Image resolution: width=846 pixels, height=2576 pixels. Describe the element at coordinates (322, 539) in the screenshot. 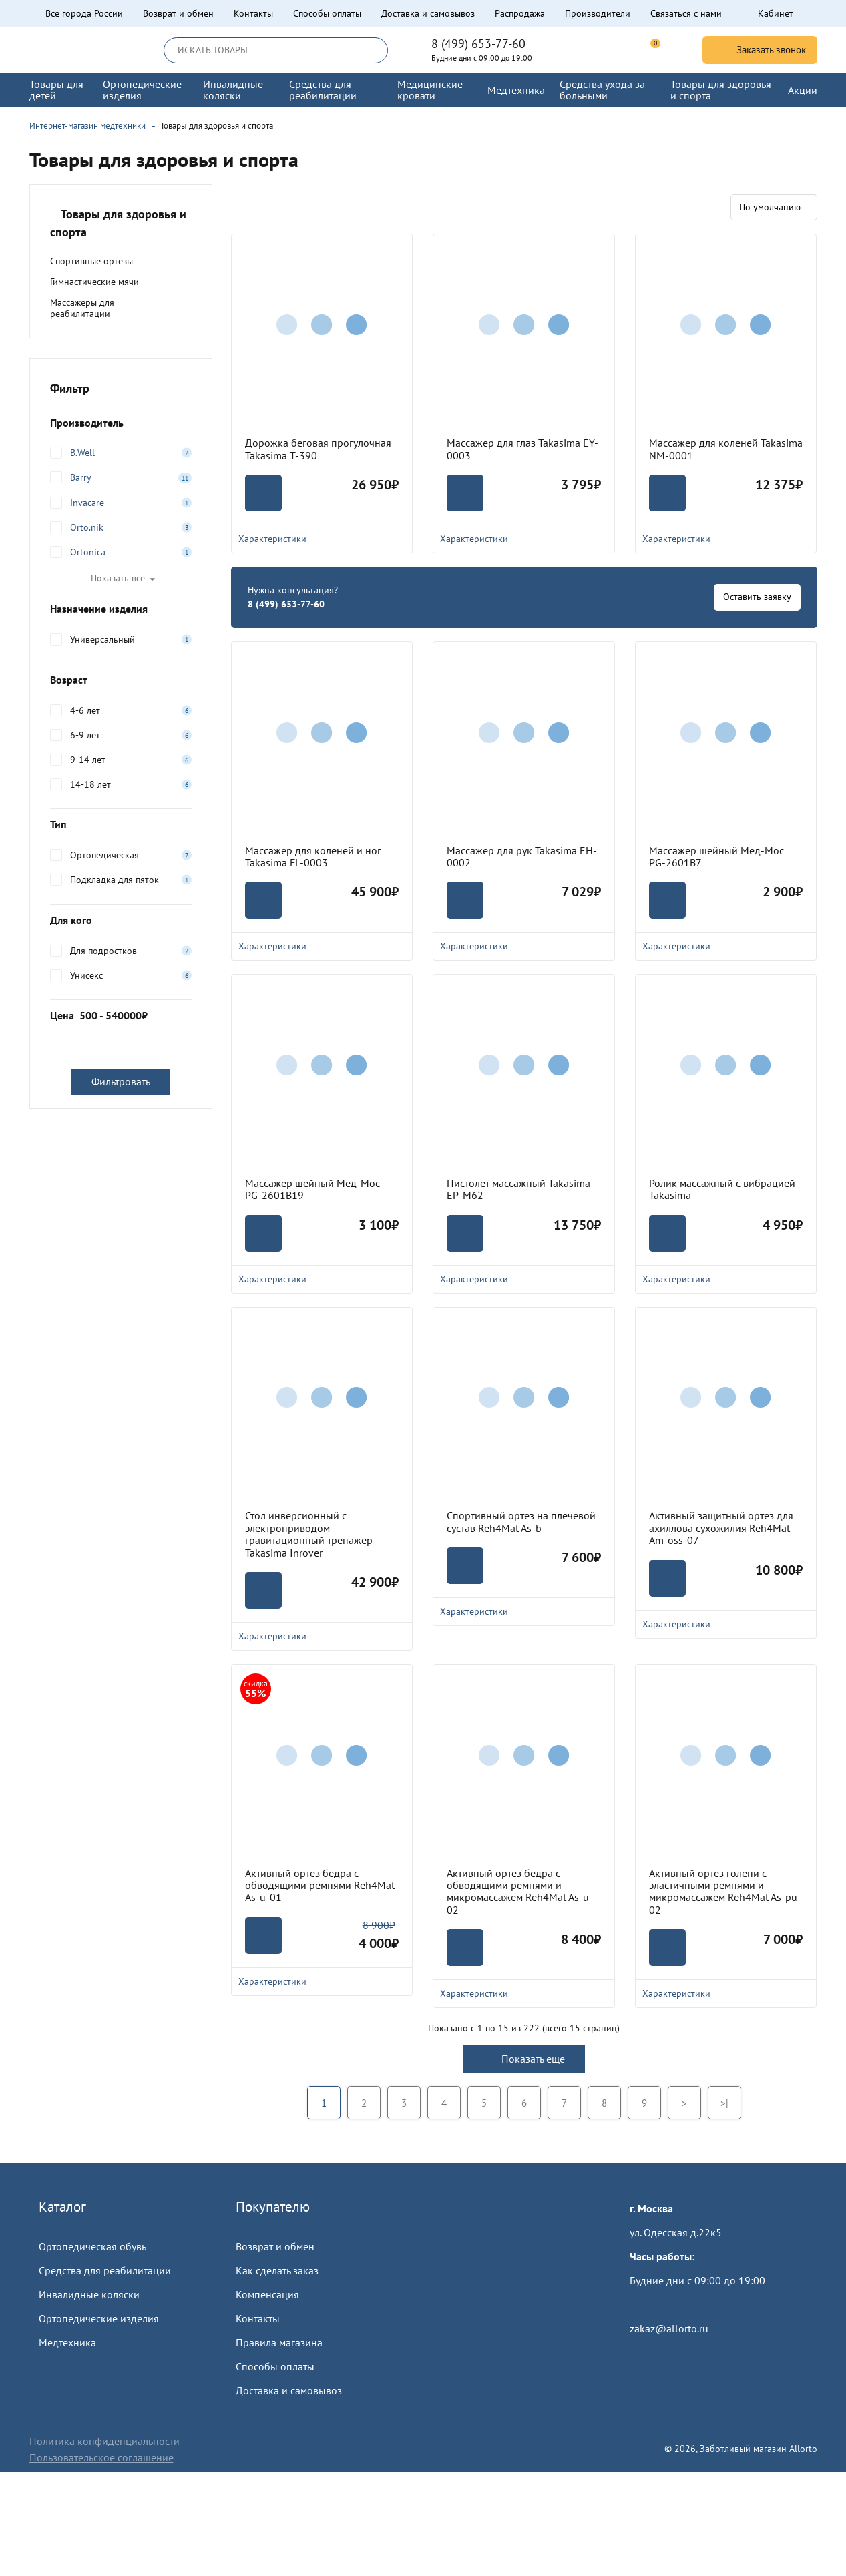

I see `Характеристики` at that location.